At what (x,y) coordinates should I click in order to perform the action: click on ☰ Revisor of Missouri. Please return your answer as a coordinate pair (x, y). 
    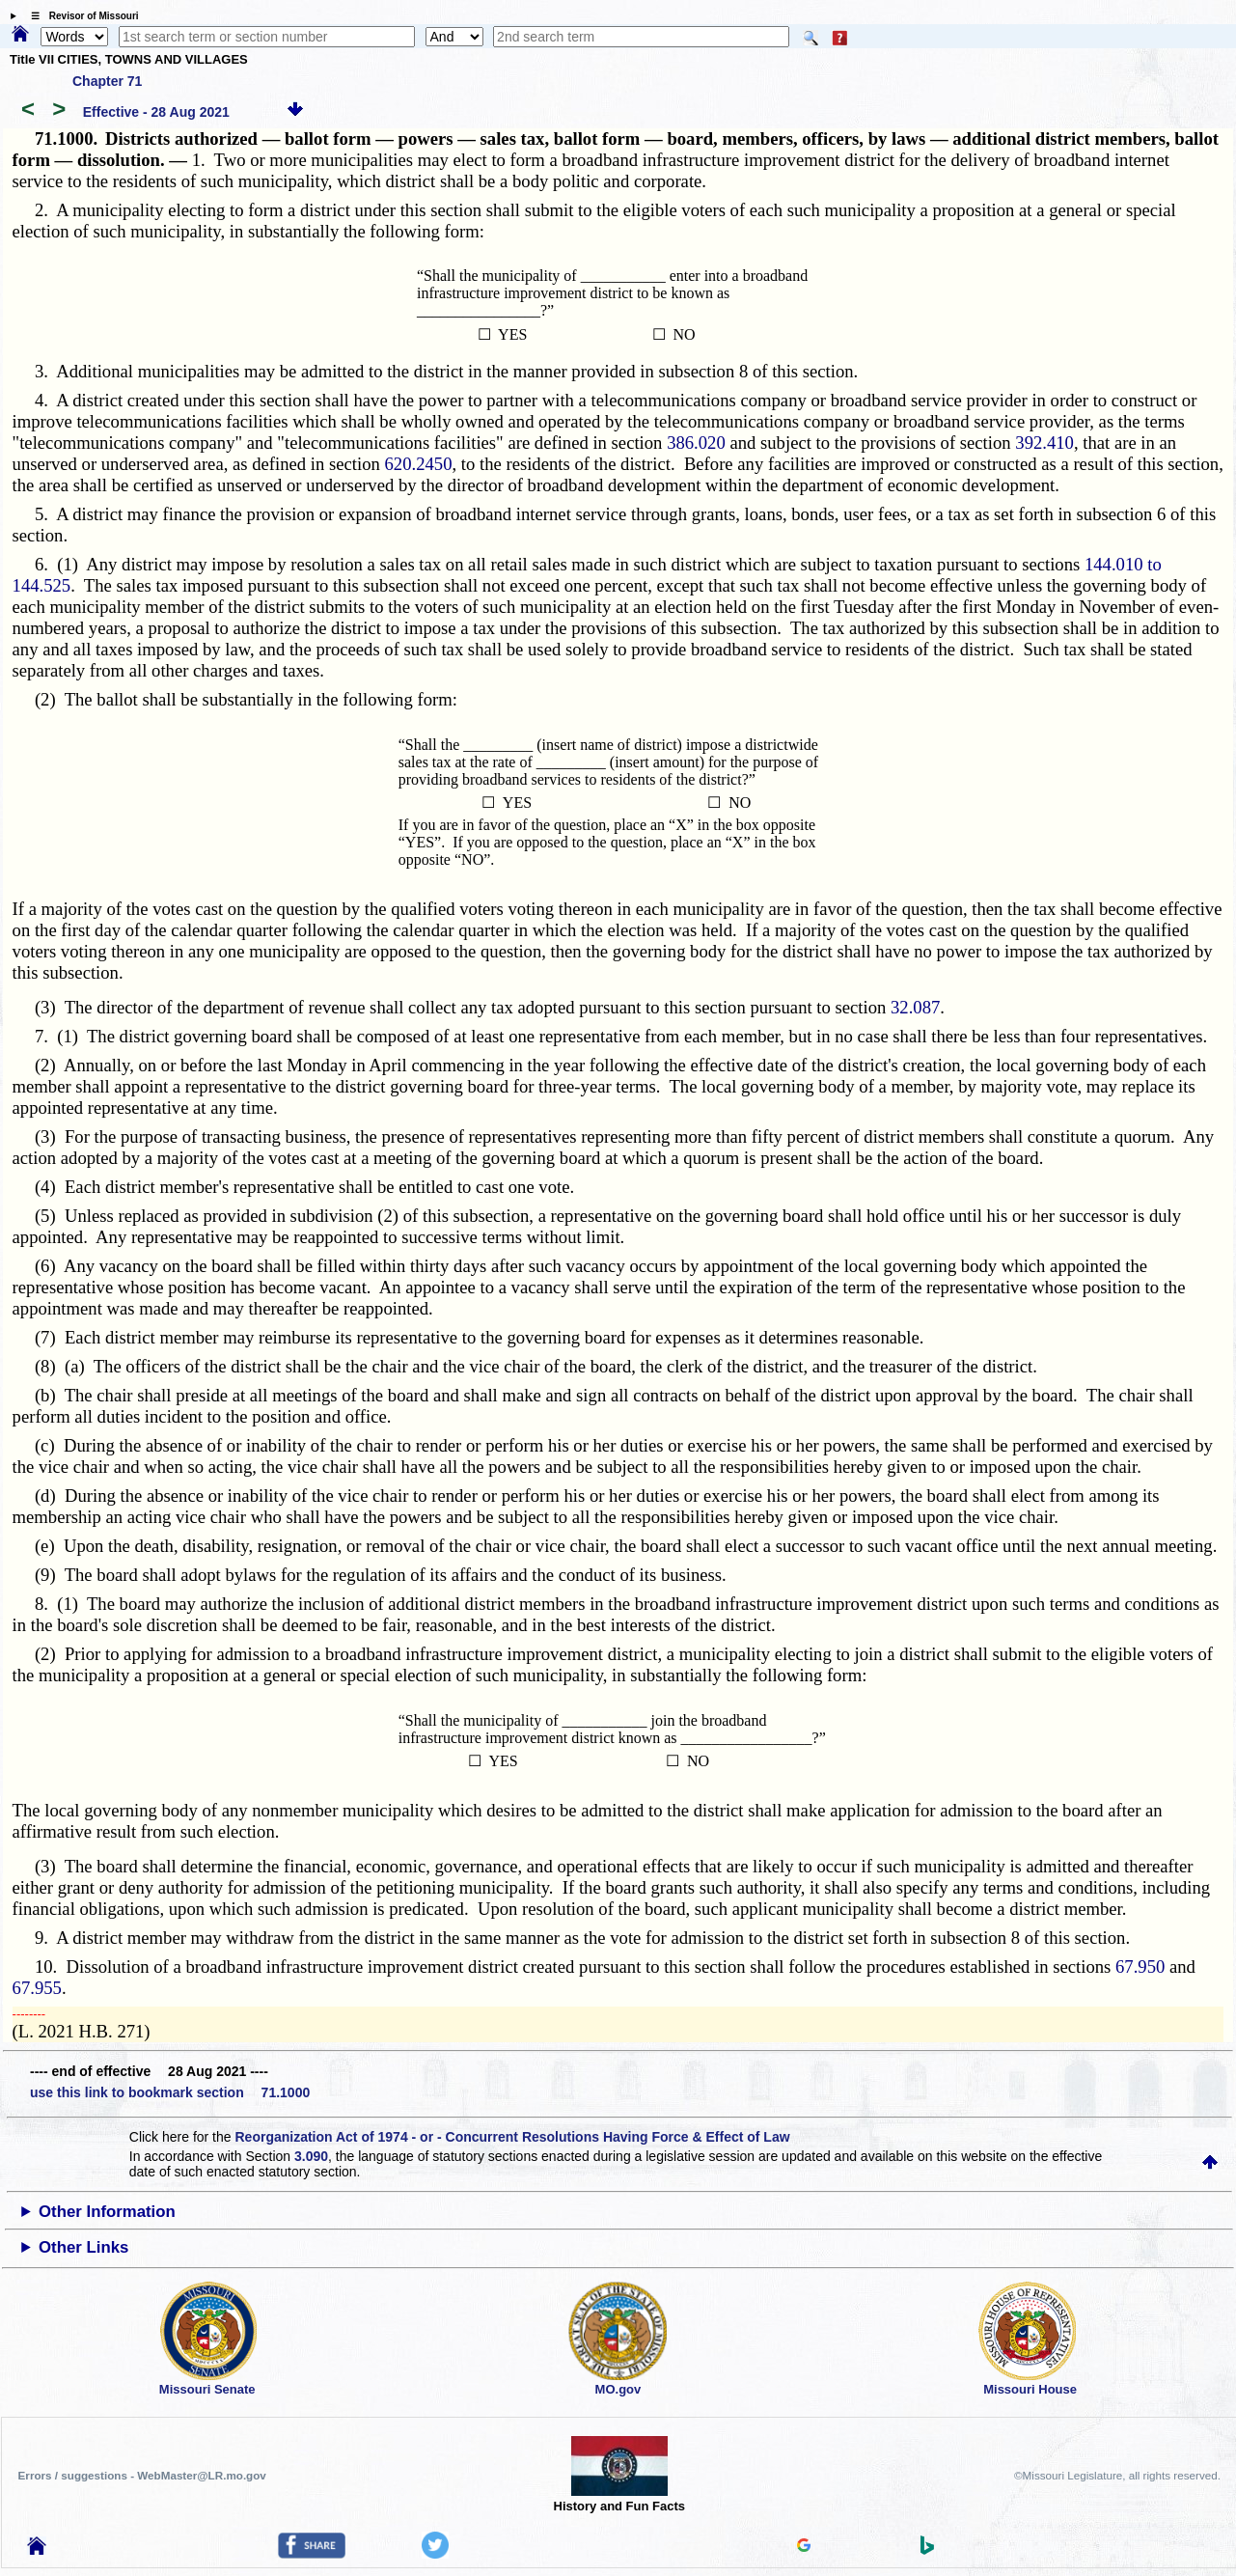
    Looking at the image, I should click on (80, 16).